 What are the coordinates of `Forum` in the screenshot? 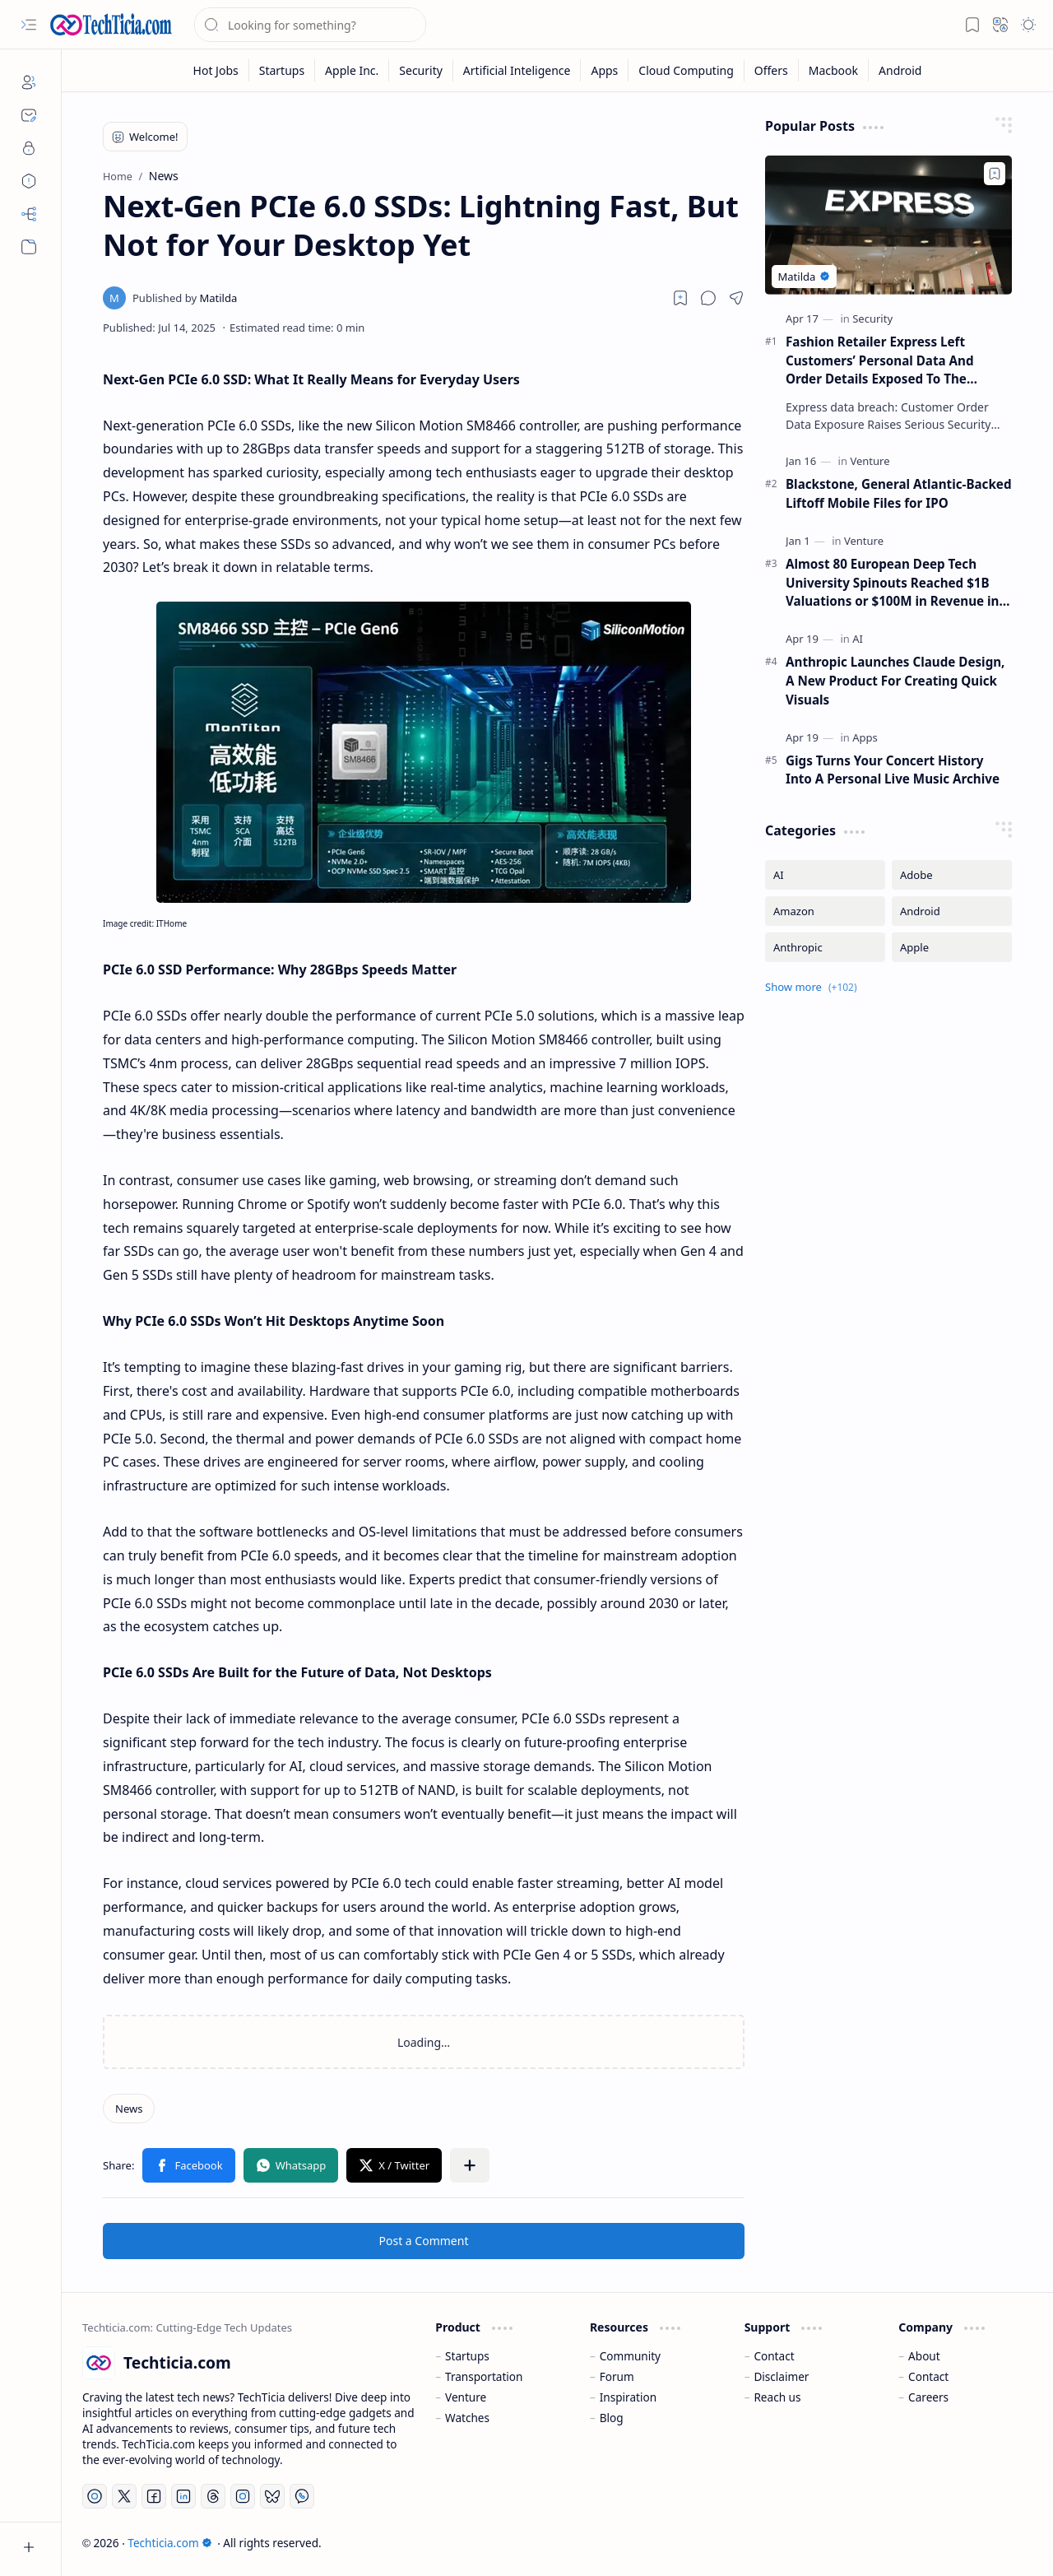 It's located at (617, 2376).